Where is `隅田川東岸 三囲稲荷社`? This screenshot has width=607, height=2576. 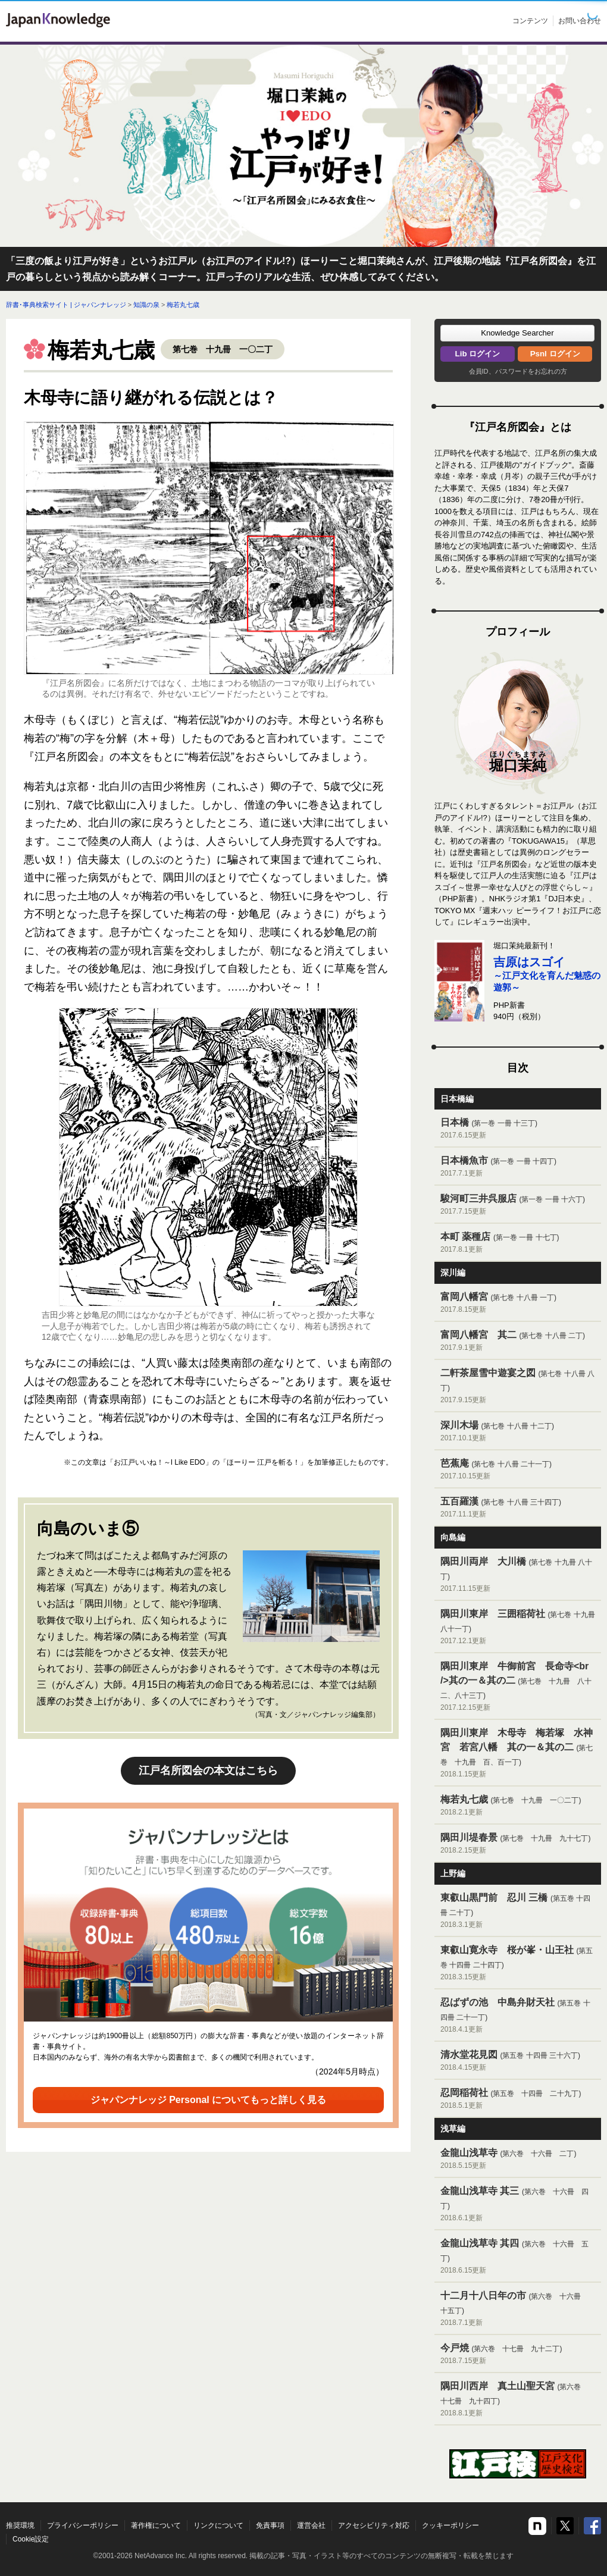
隅田川東岸 三囲稲荷社 is located at coordinates (517, 1627).